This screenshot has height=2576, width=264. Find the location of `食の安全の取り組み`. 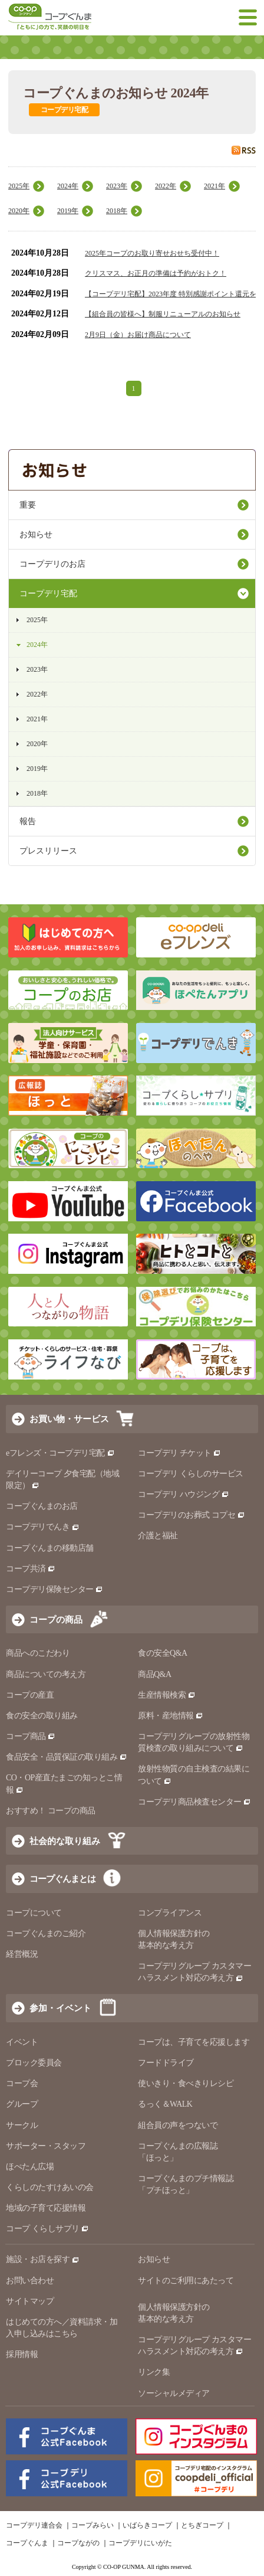

食の安全の取り組み is located at coordinates (42, 1715).